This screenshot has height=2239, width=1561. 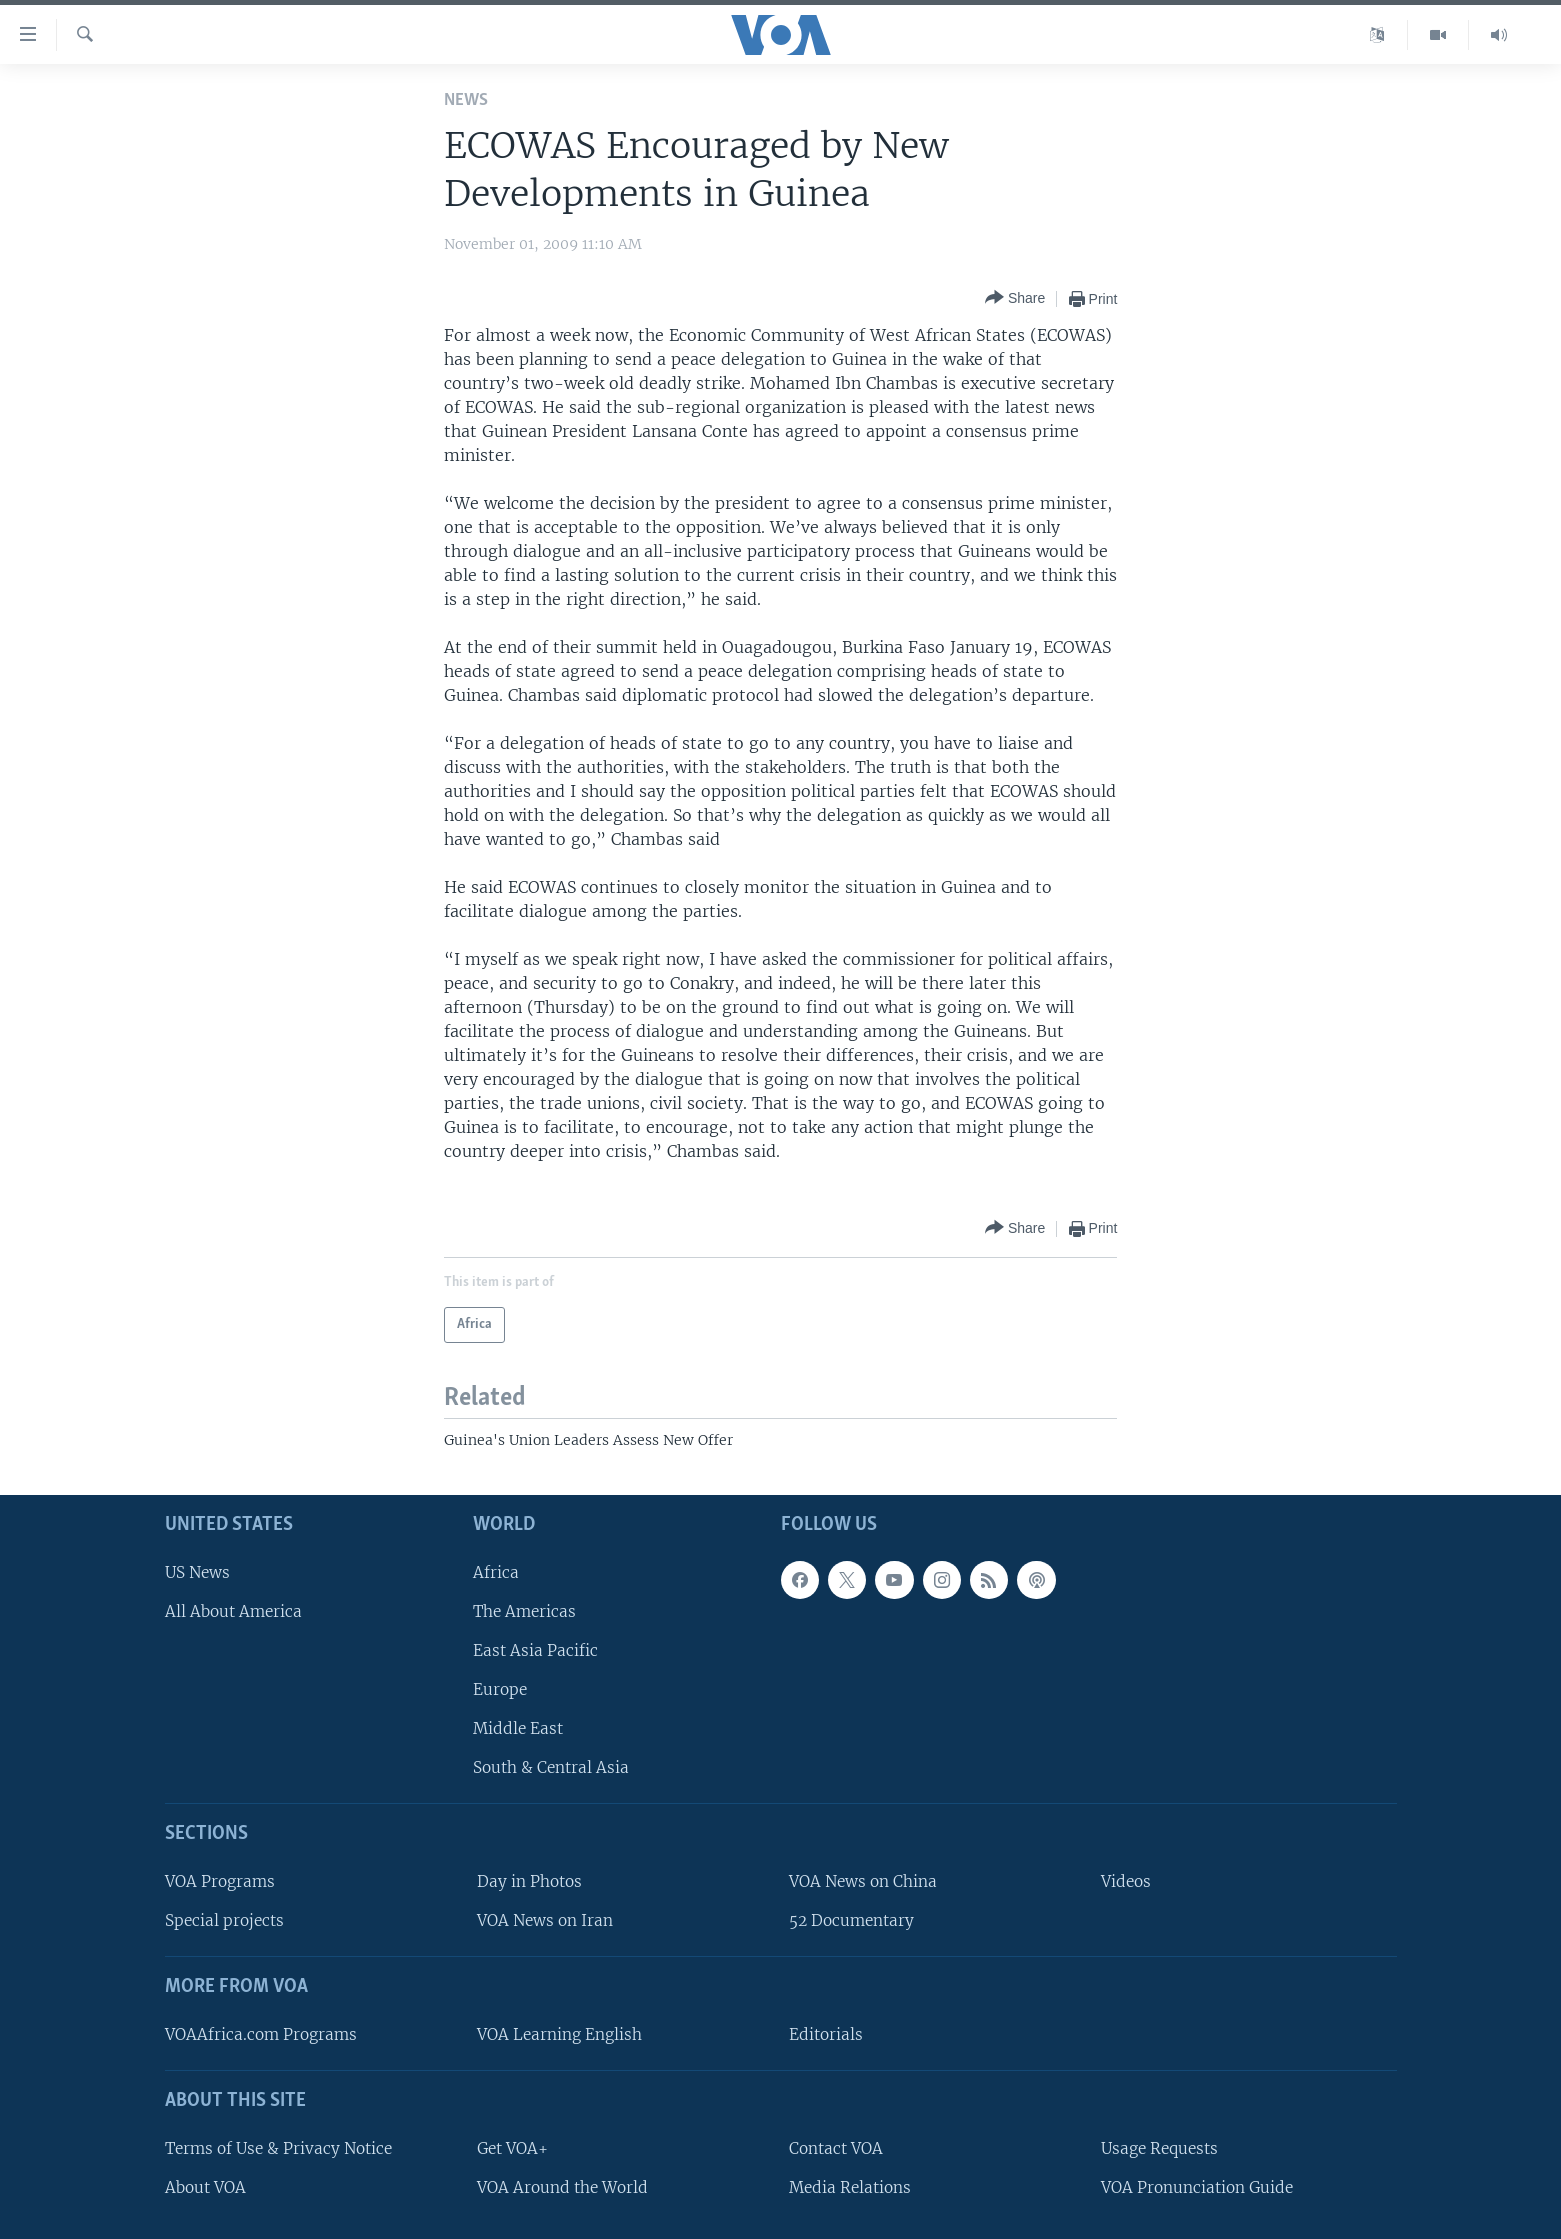 I want to click on Day in Photos, so click(x=529, y=1881).